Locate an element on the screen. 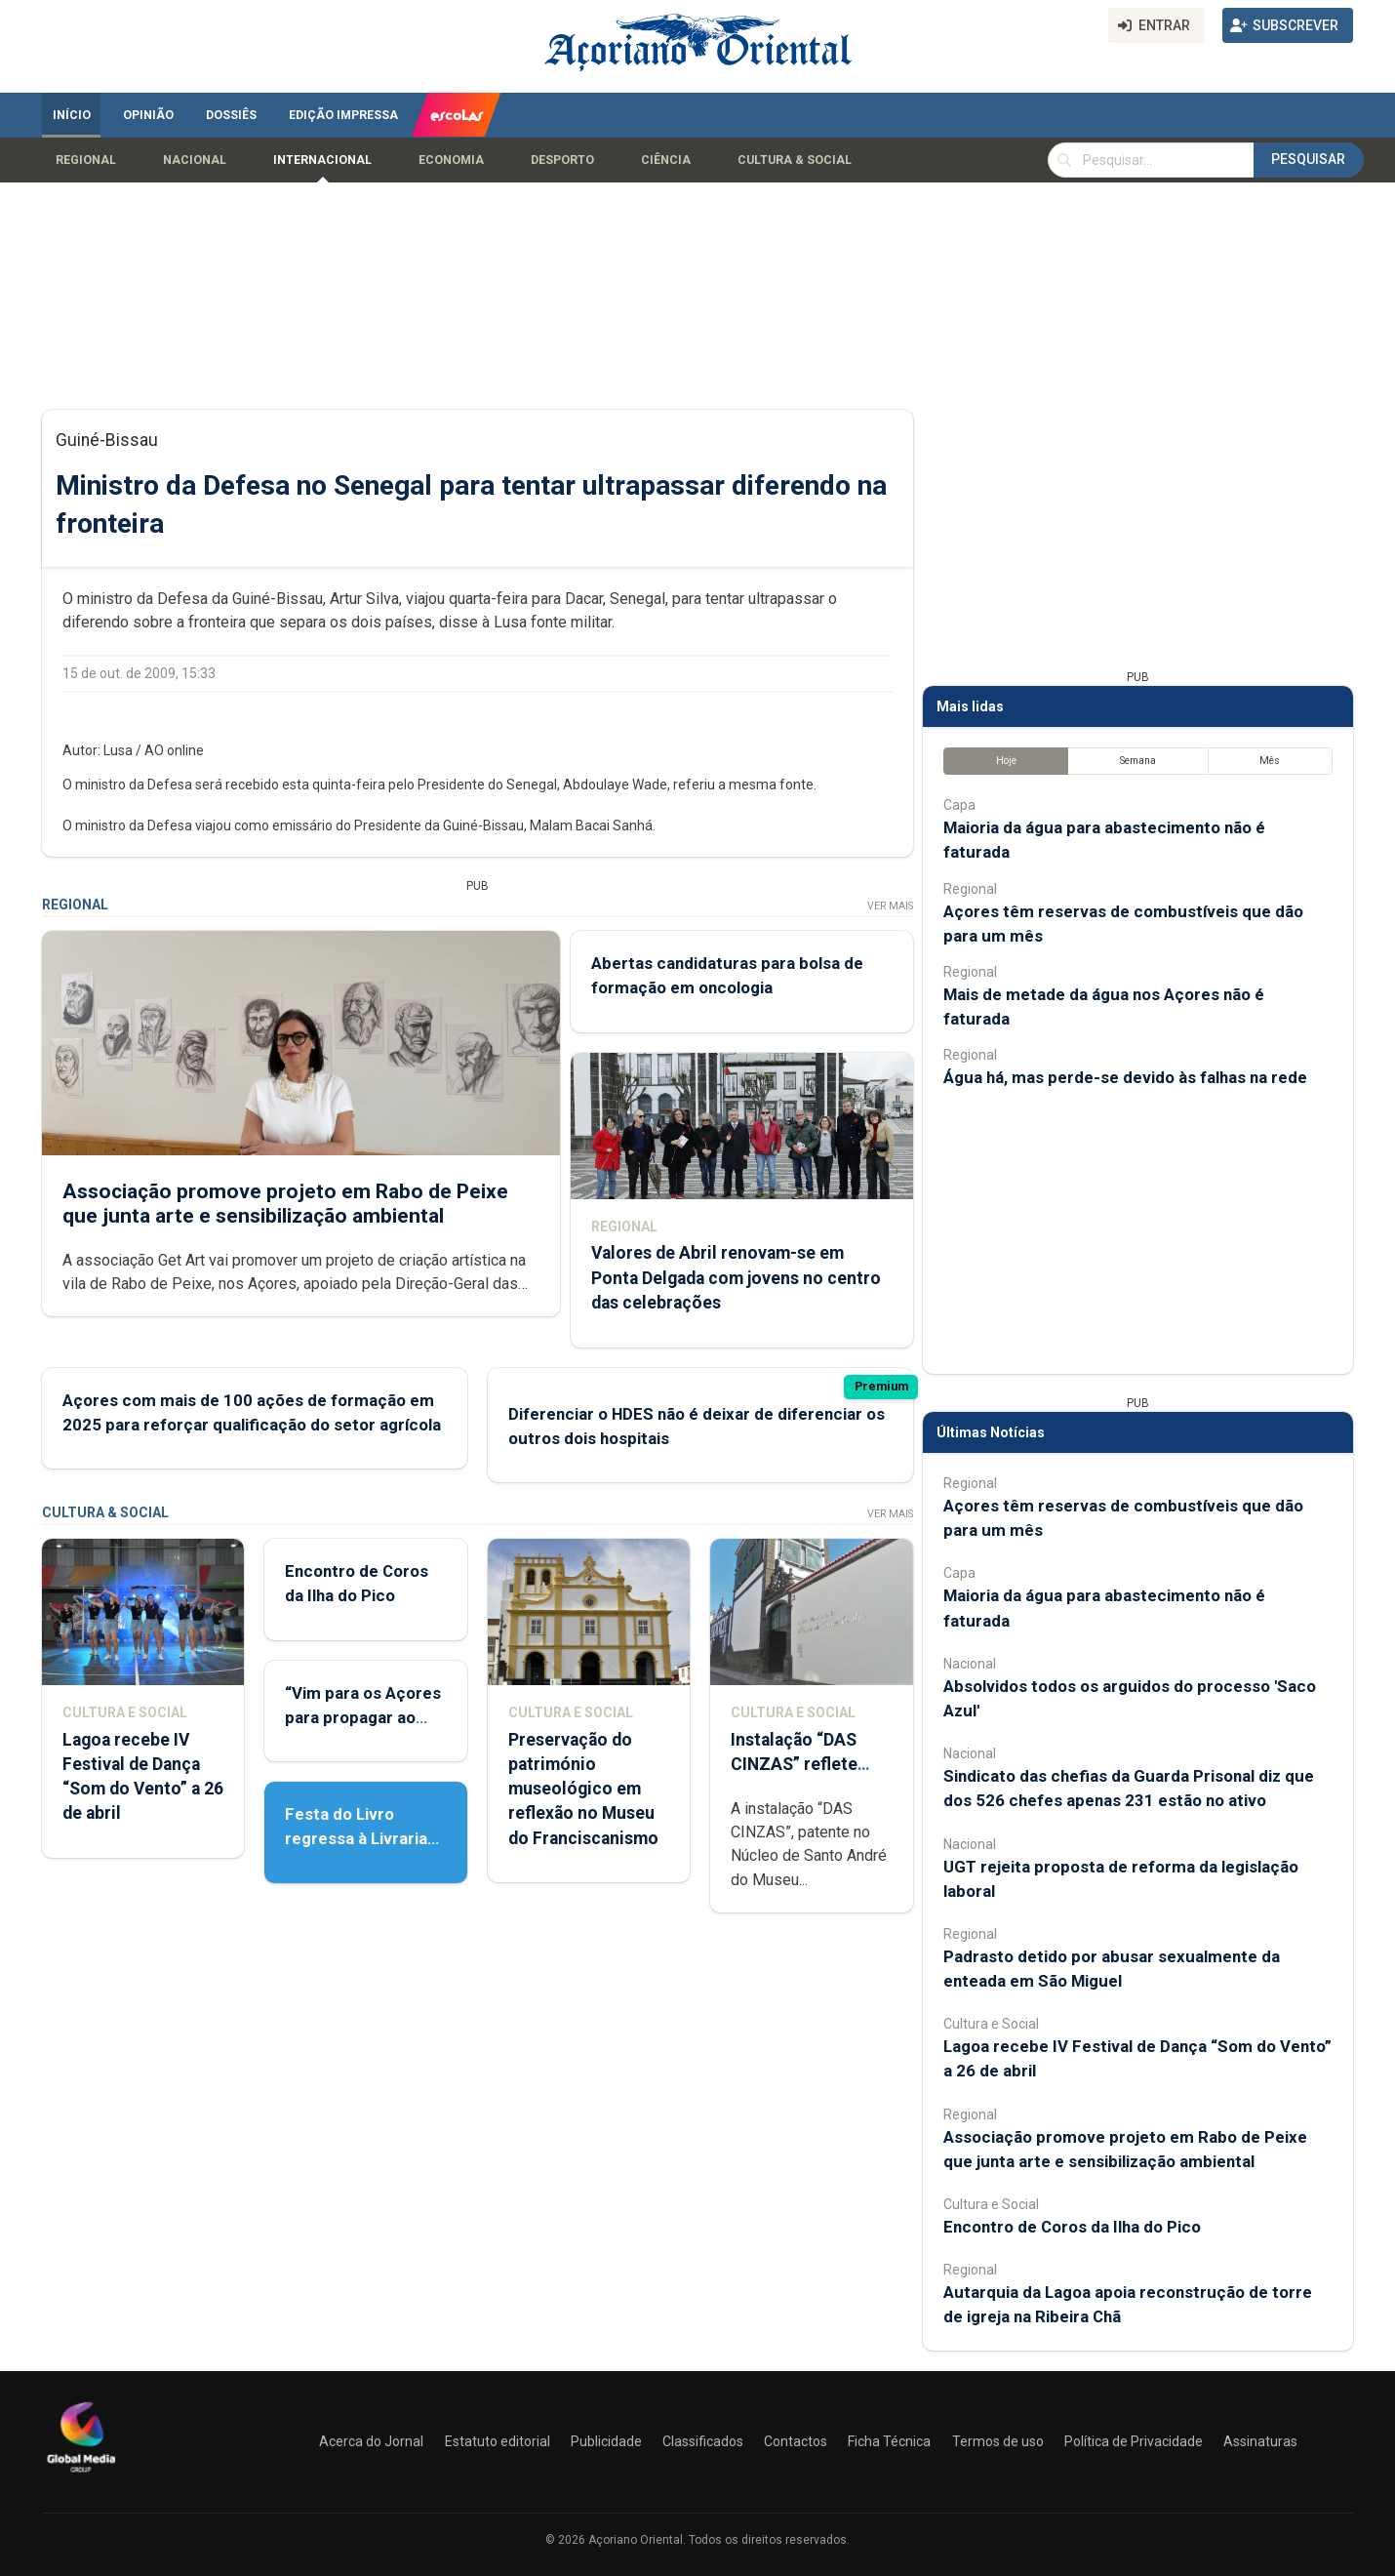  Contactos is located at coordinates (795, 2441).